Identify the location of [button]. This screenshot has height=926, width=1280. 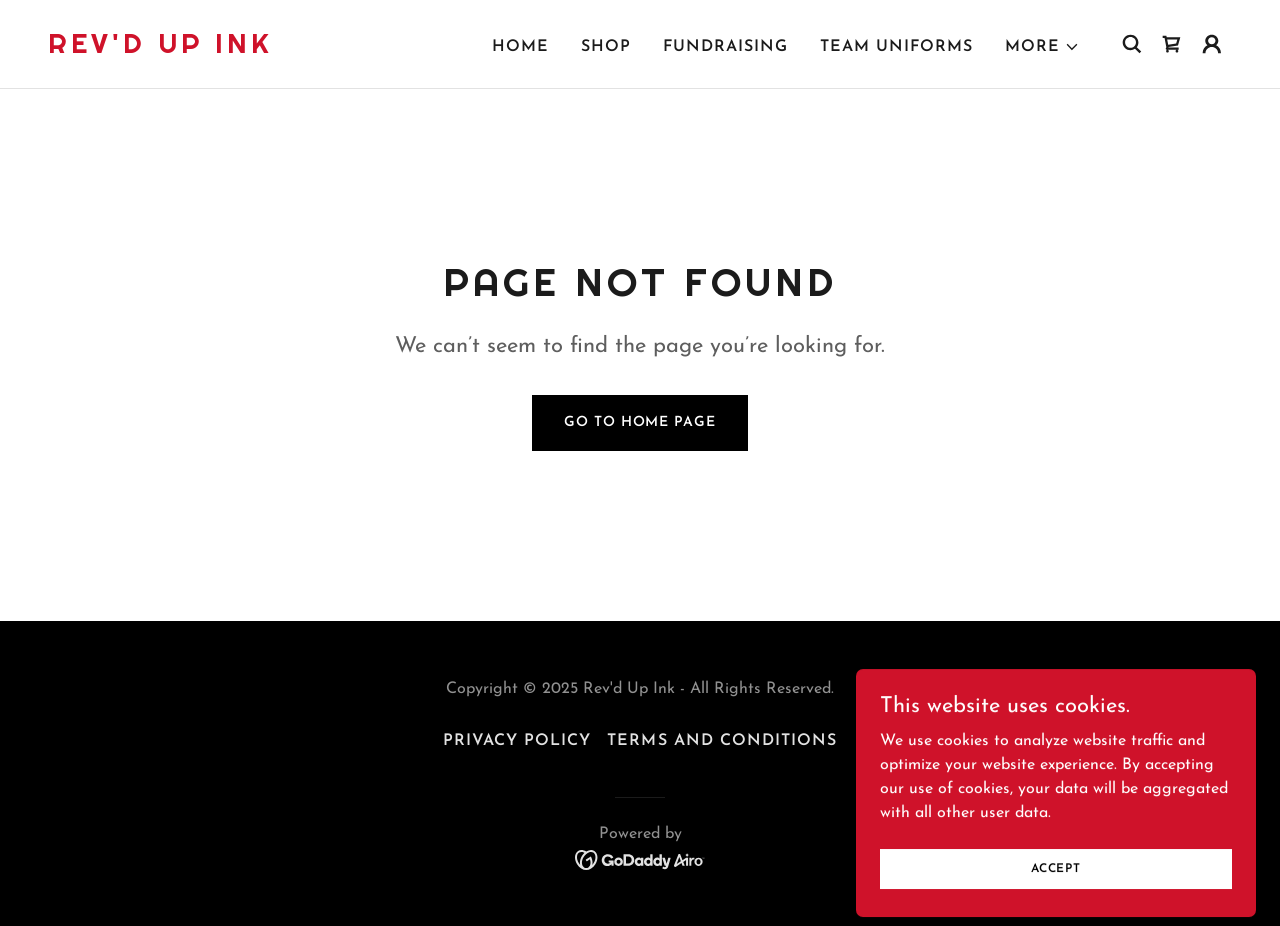
(1042, 47).